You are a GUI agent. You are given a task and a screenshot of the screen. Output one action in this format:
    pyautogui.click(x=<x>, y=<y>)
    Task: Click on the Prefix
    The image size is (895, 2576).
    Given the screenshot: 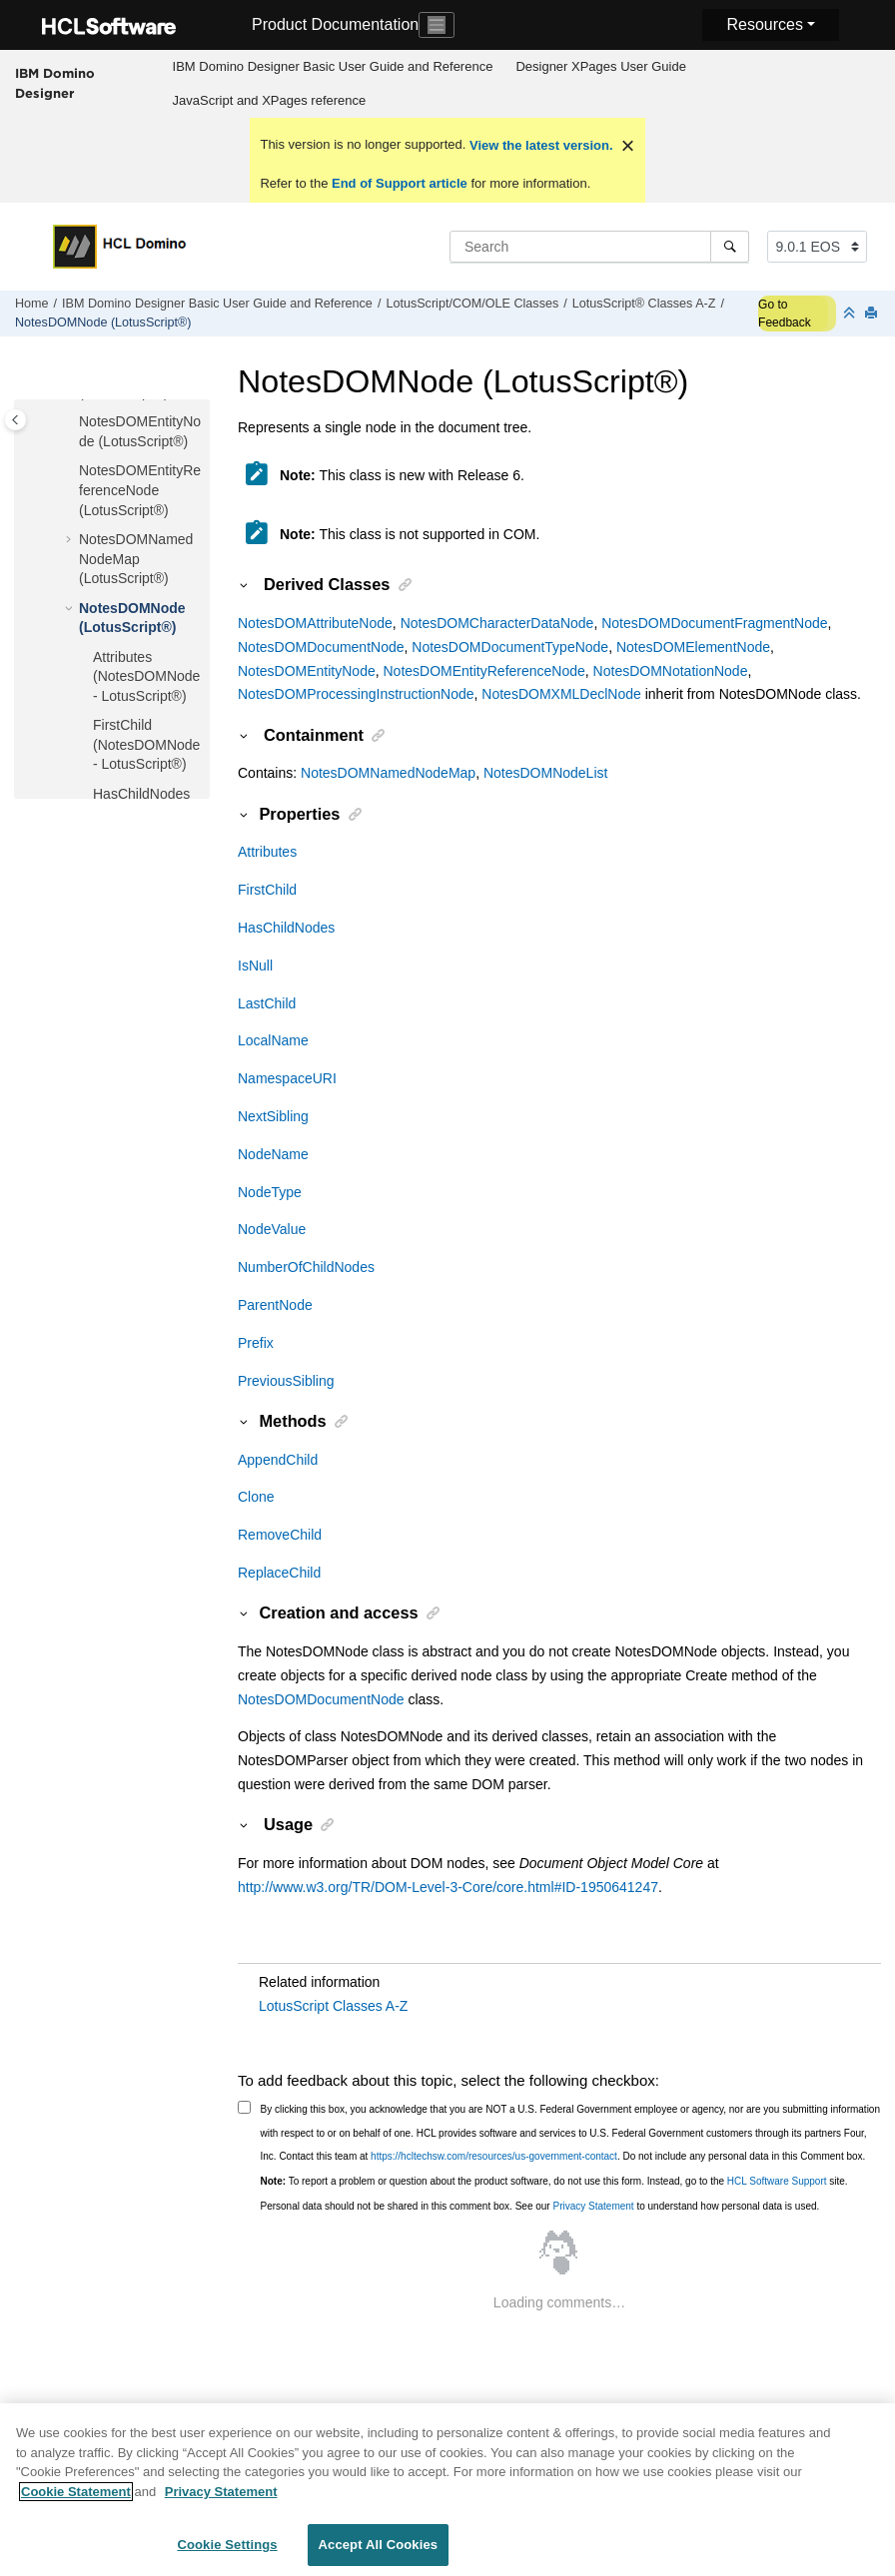 What is the action you would take?
    pyautogui.click(x=256, y=1343)
    